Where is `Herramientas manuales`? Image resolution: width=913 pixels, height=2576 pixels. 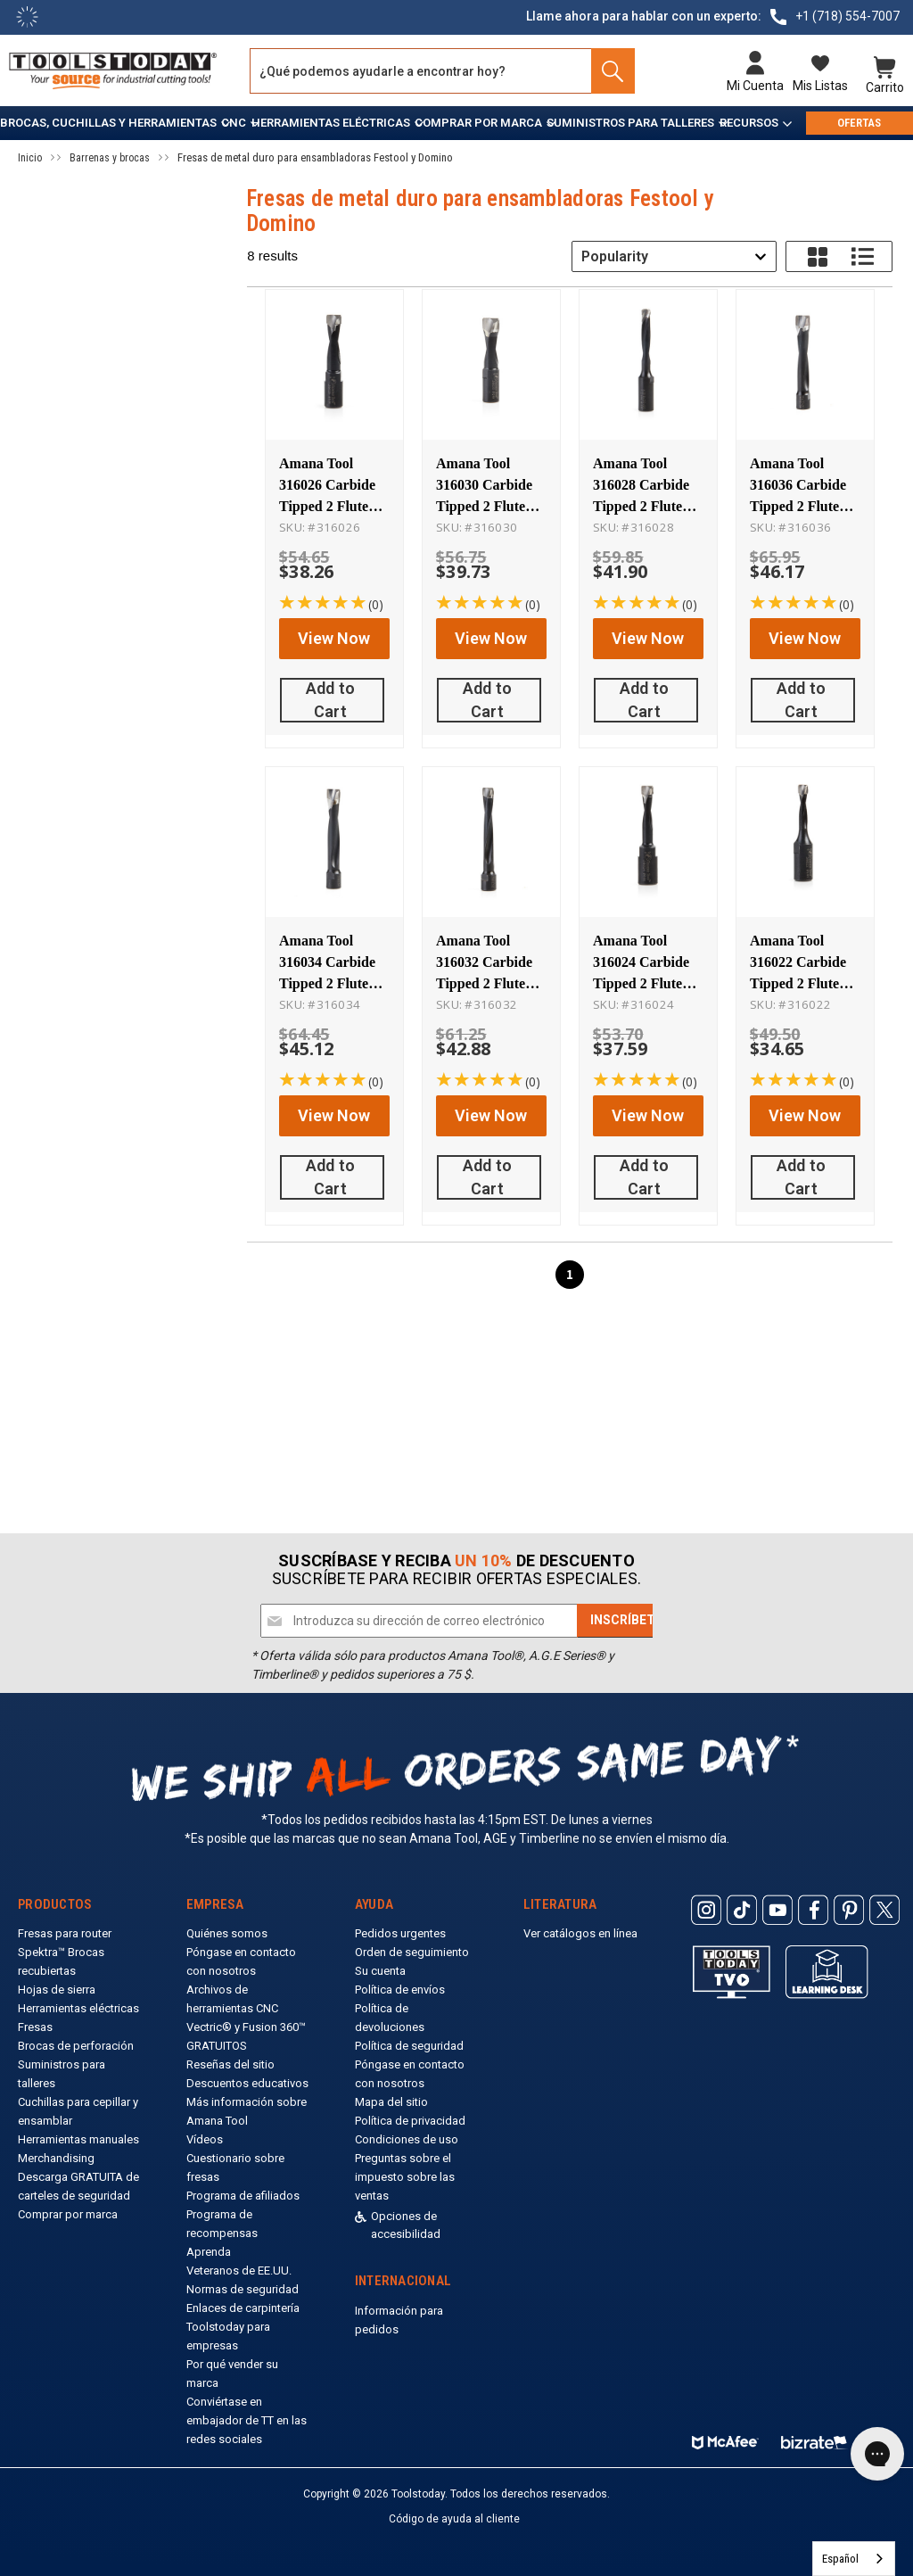 Herramientas manuales is located at coordinates (78, 2139).